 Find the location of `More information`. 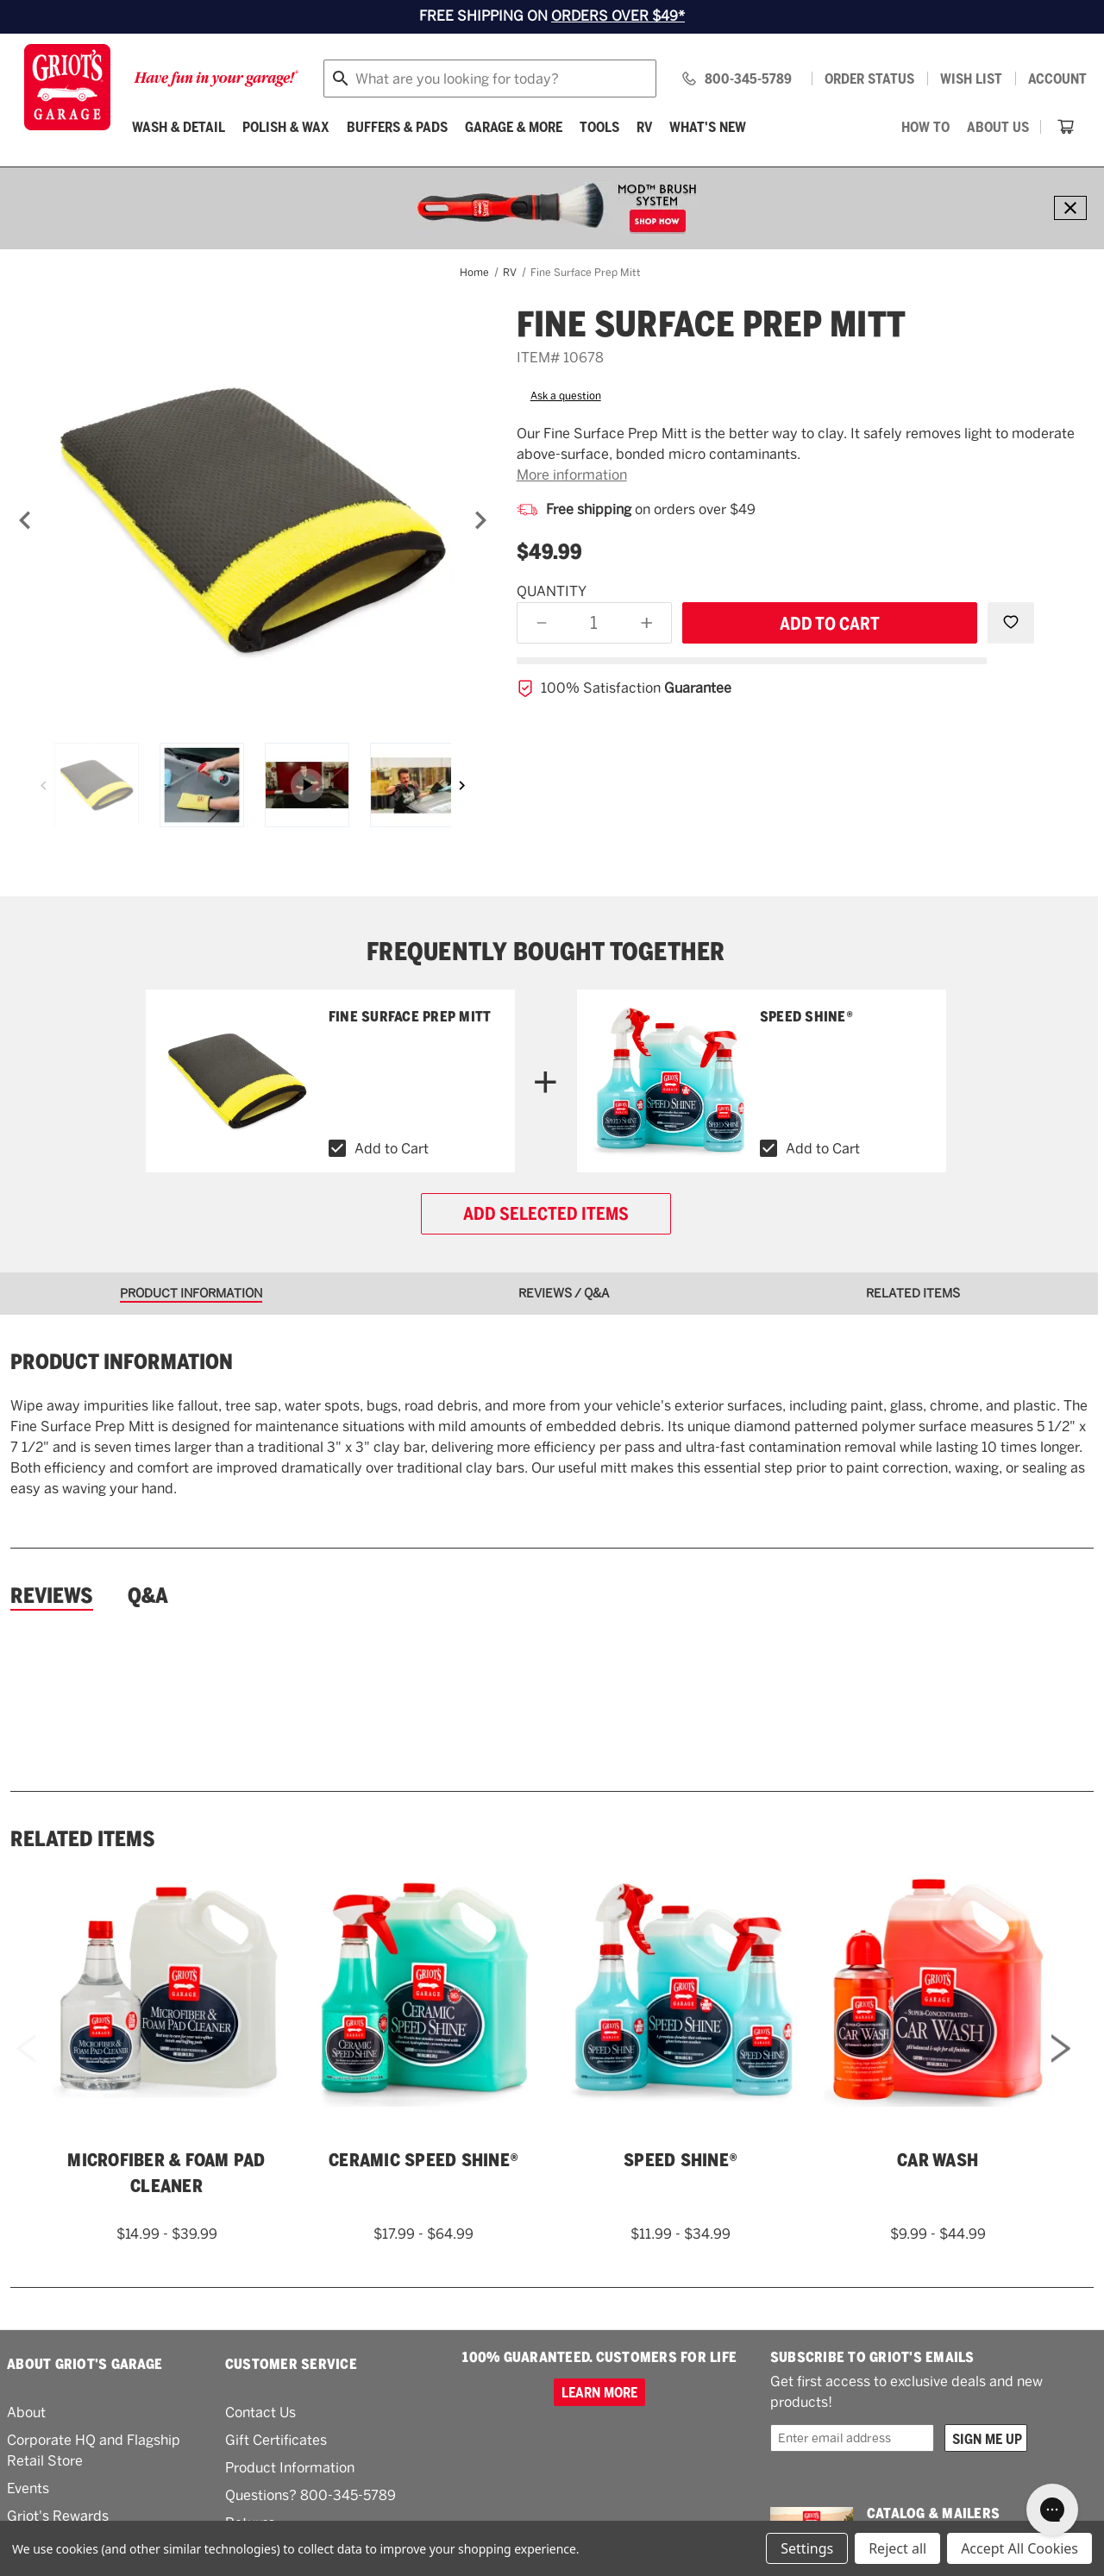

More information is located at coordinates (572, 475).